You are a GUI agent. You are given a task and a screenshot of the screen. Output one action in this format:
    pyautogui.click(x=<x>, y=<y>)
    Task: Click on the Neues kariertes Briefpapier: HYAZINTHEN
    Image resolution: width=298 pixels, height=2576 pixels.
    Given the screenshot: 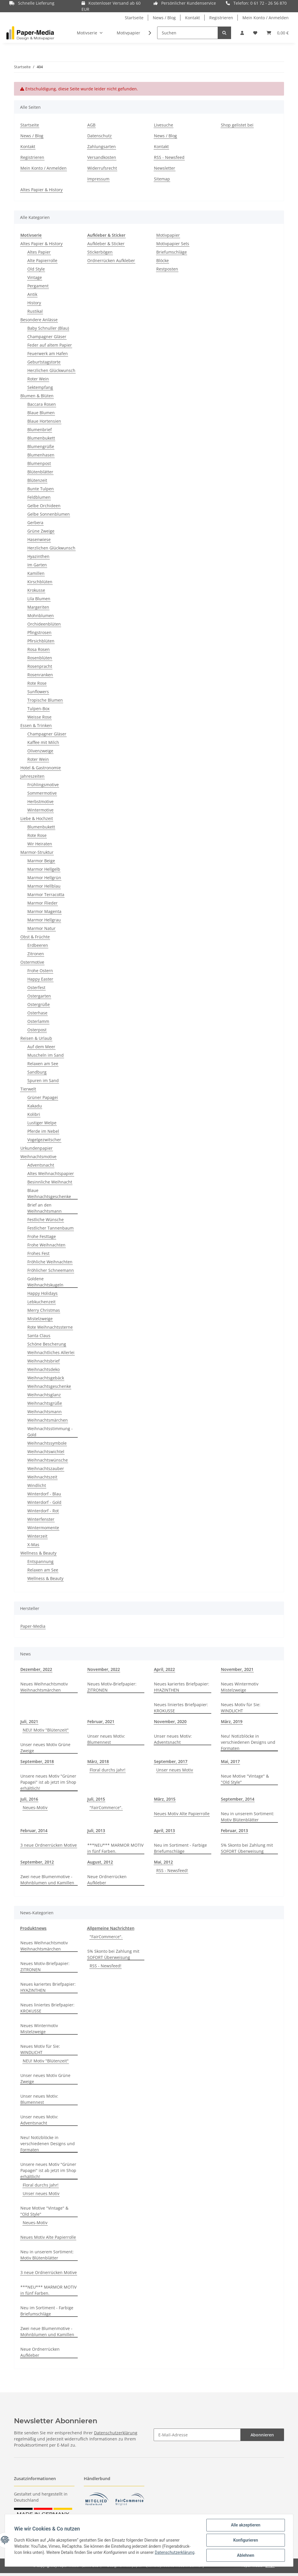 What is the action you would take?
    pyautogui.click(x=181, y=1687)
    